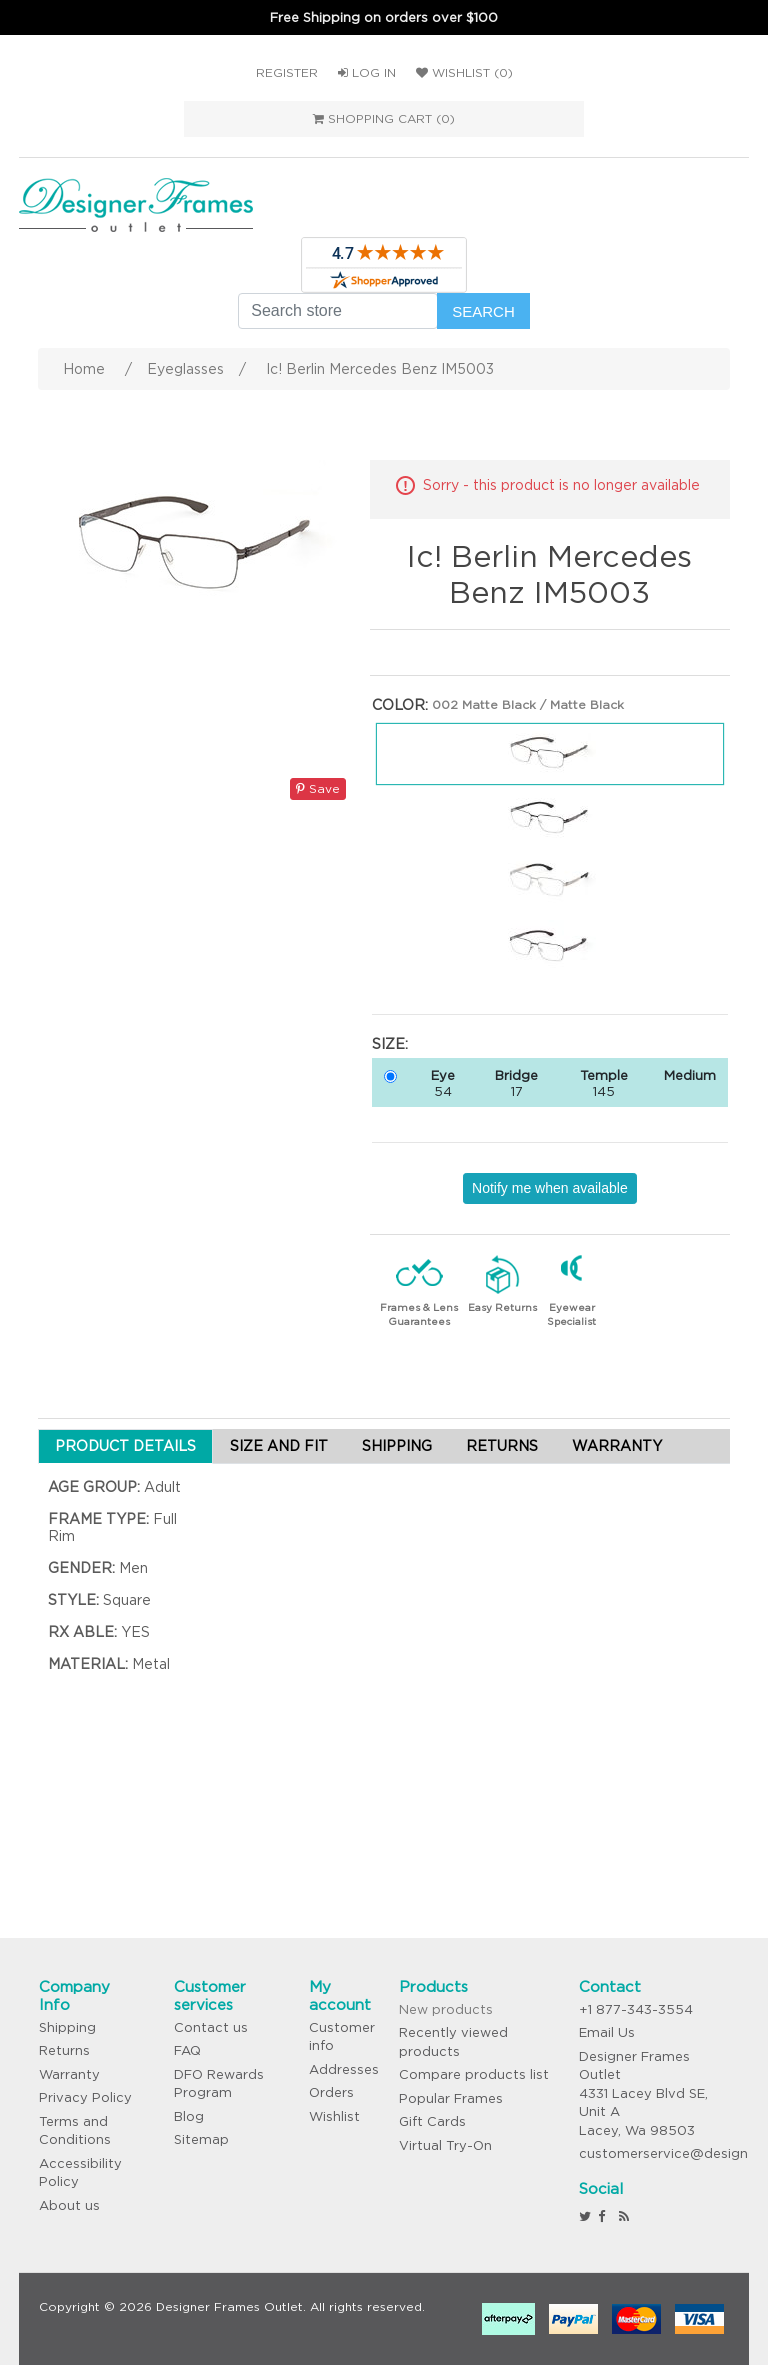  What do you see at coordinates (432, 2121) in the screenshot?
I see `Gift Cards` at bounding box center [432, 2121].